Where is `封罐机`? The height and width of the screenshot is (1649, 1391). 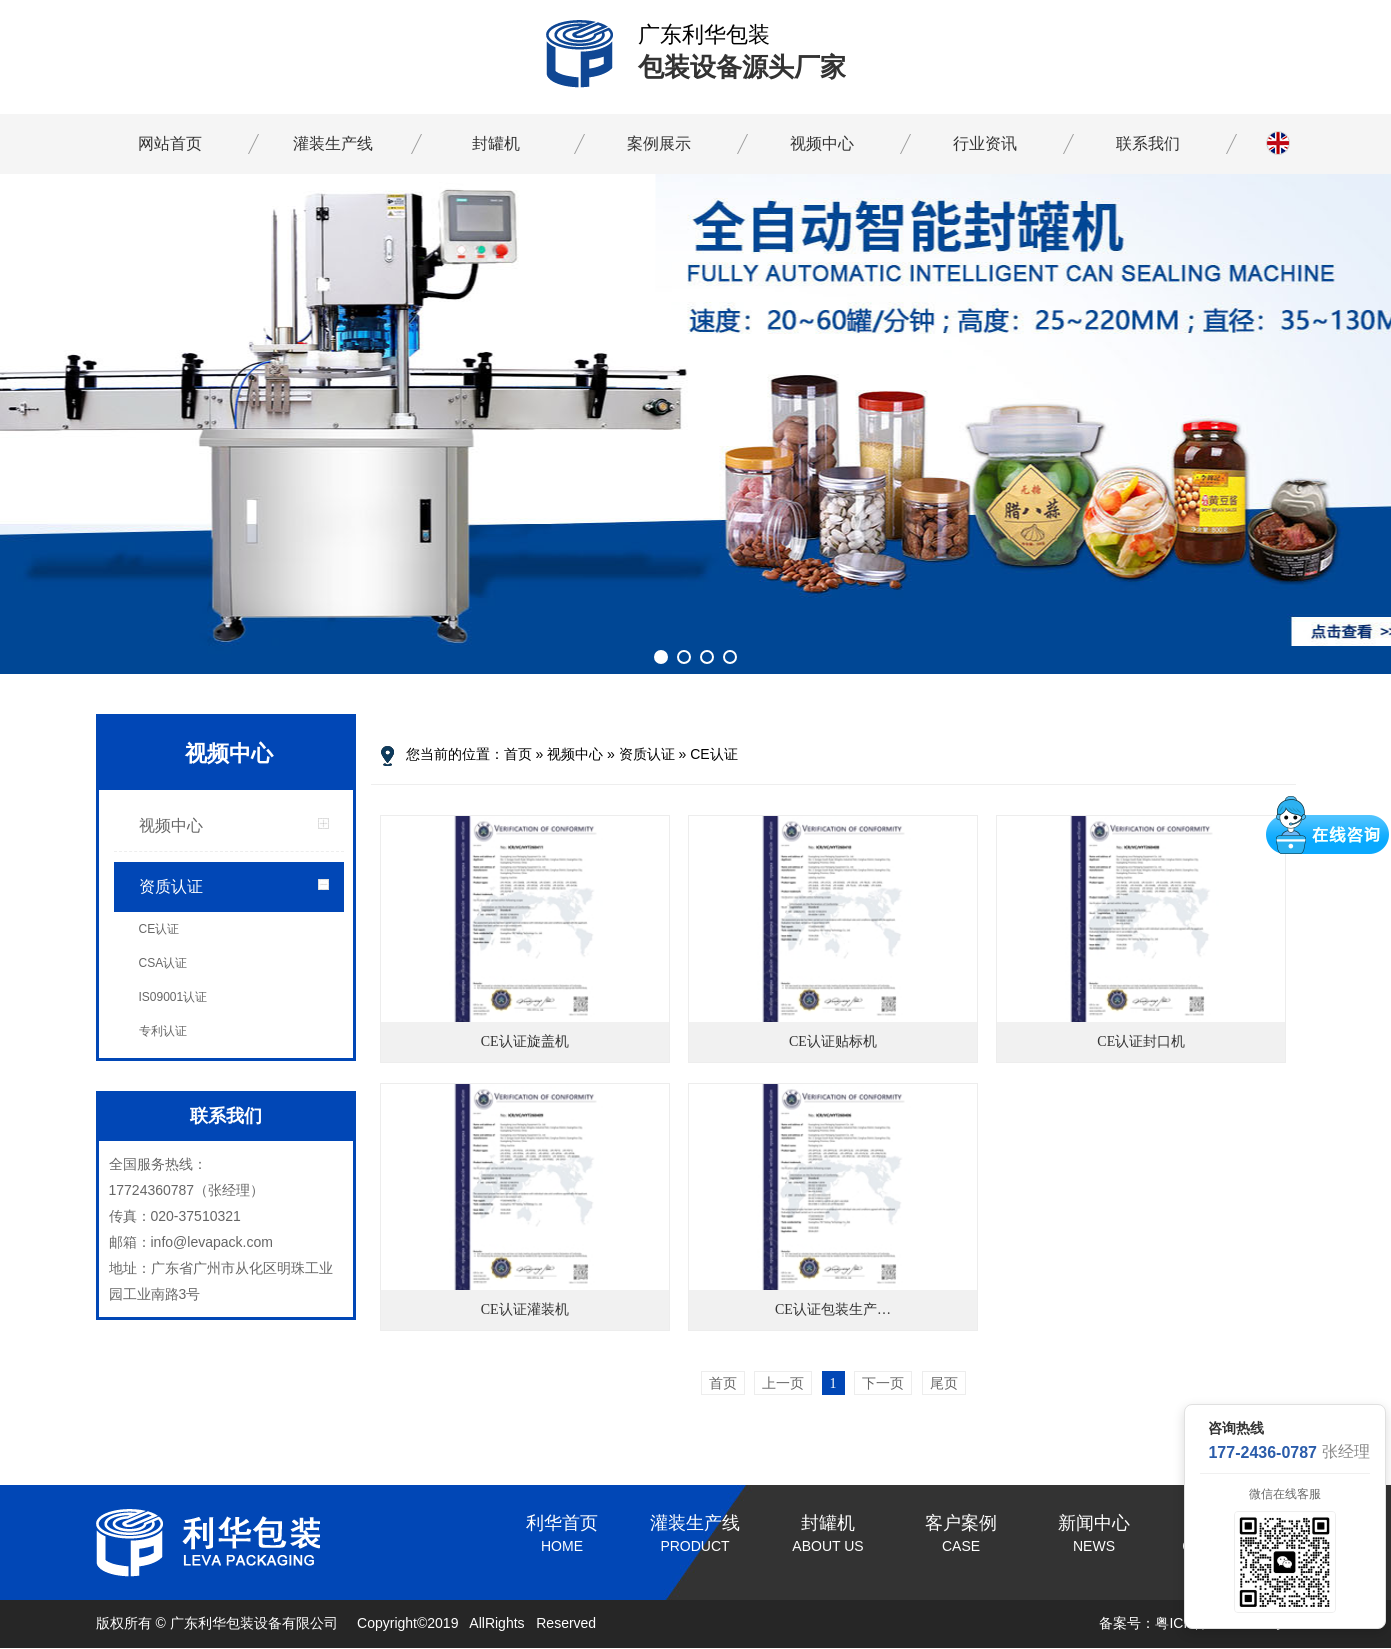
封罐机 is located at coordinates (496, 143).